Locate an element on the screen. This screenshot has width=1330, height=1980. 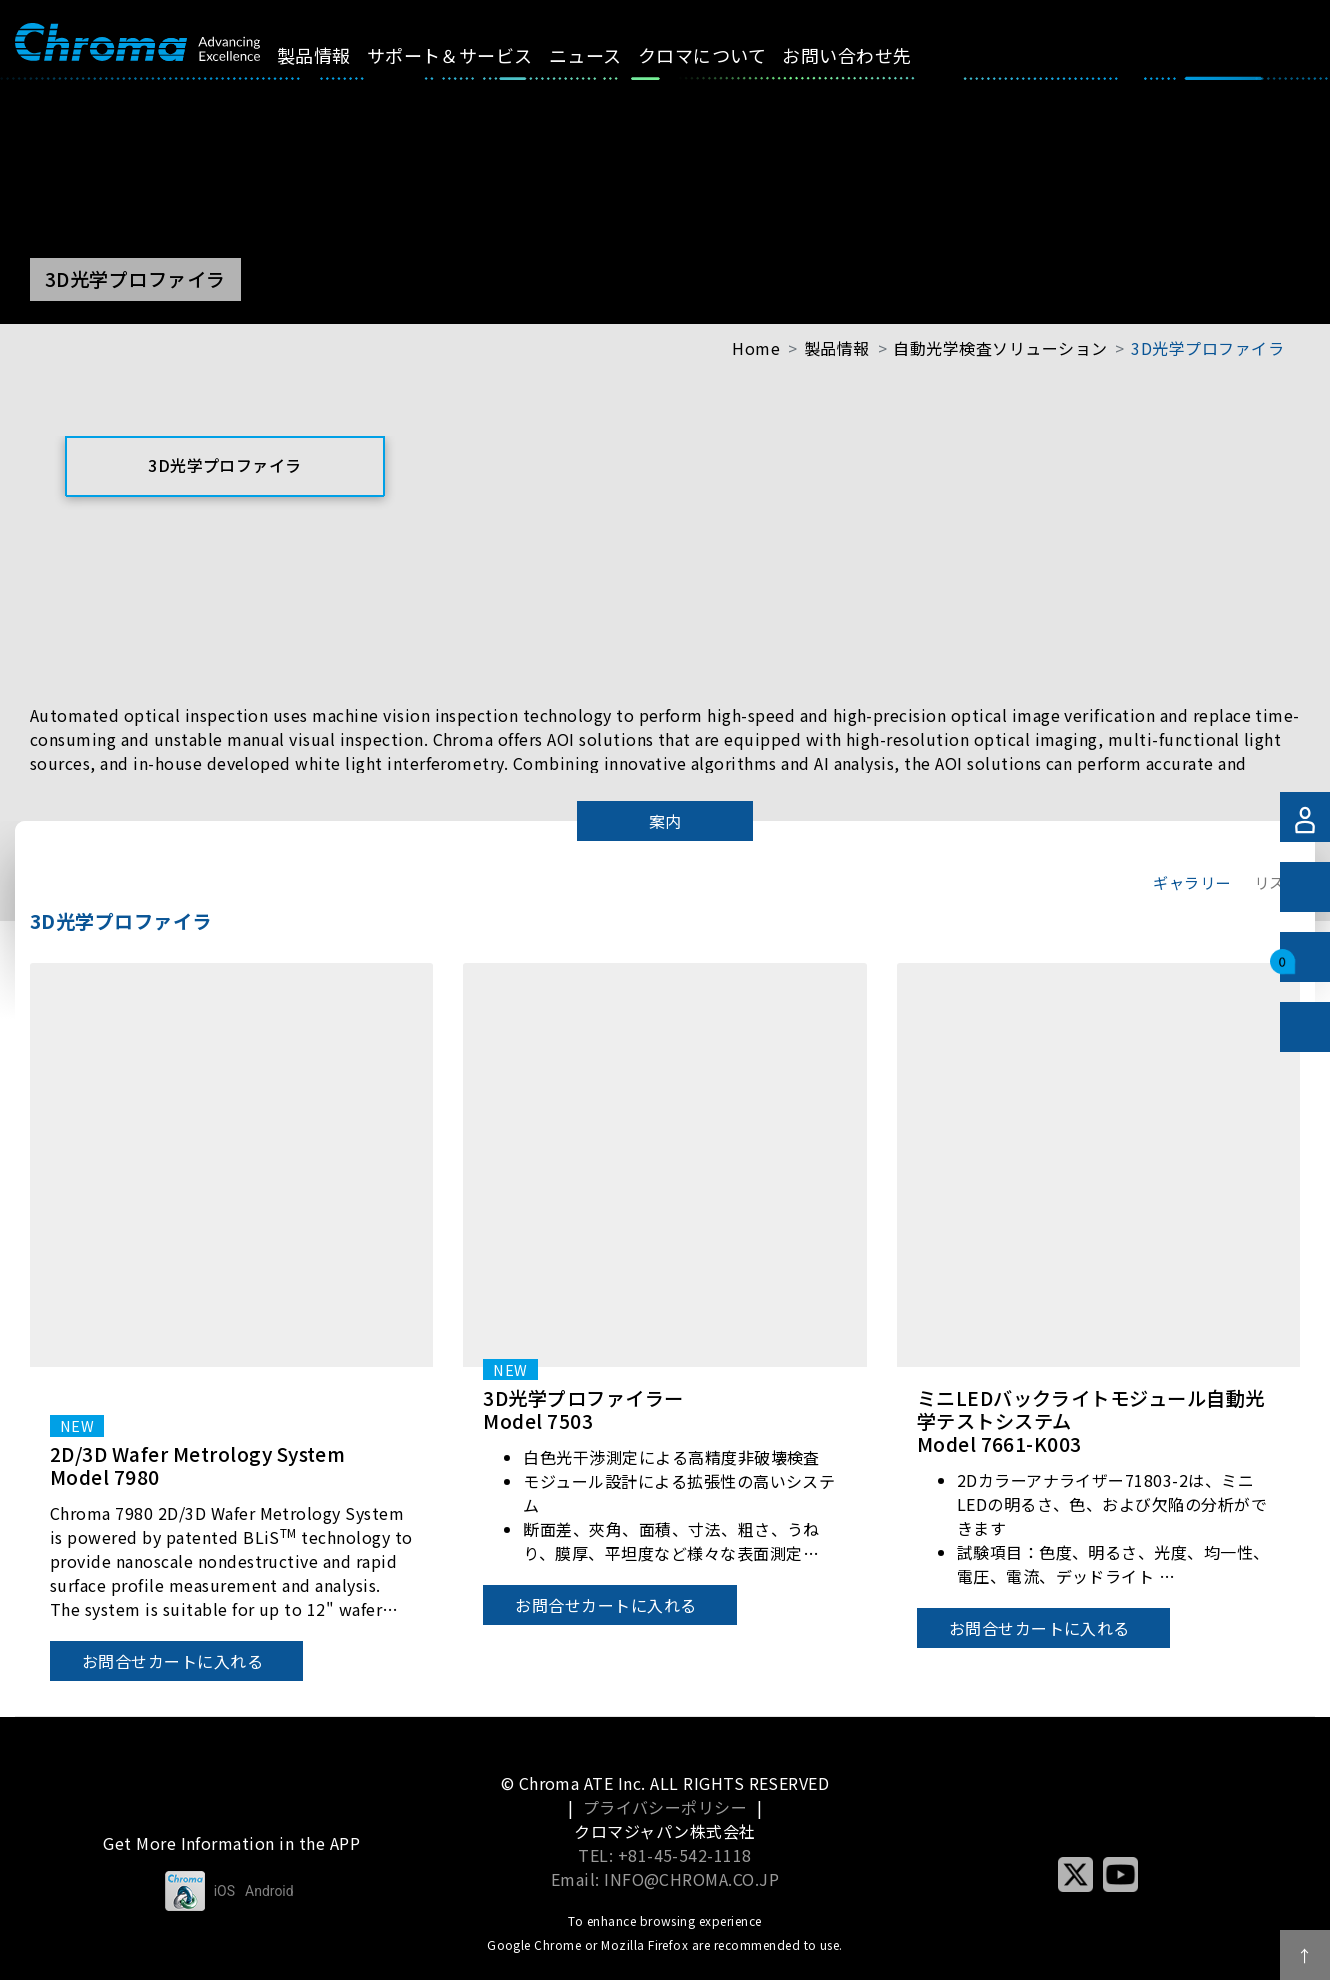
クロマについて is located at coordinates (725, 55).